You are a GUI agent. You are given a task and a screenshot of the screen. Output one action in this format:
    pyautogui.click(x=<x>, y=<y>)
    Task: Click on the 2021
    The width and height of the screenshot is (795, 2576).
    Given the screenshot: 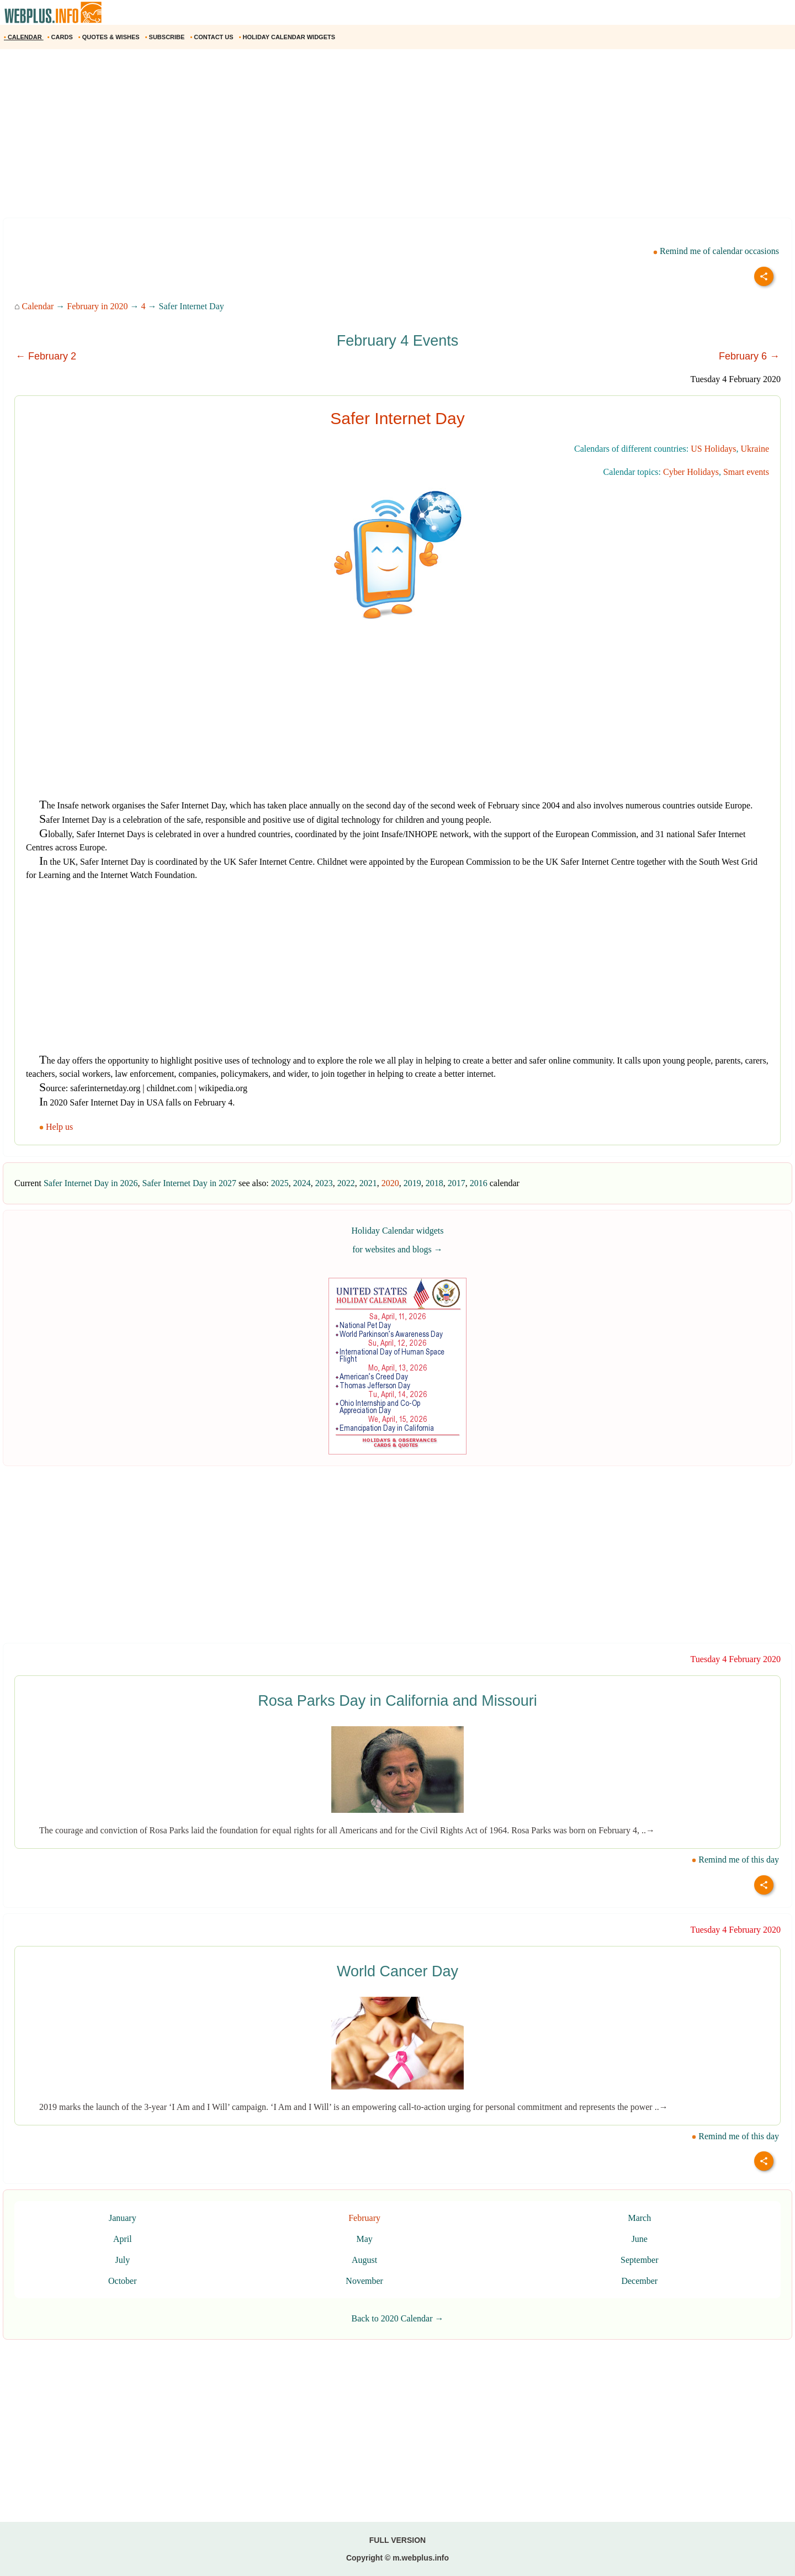 What is the action you would take?
    pyautogui.click(x=368, y=1183)
    